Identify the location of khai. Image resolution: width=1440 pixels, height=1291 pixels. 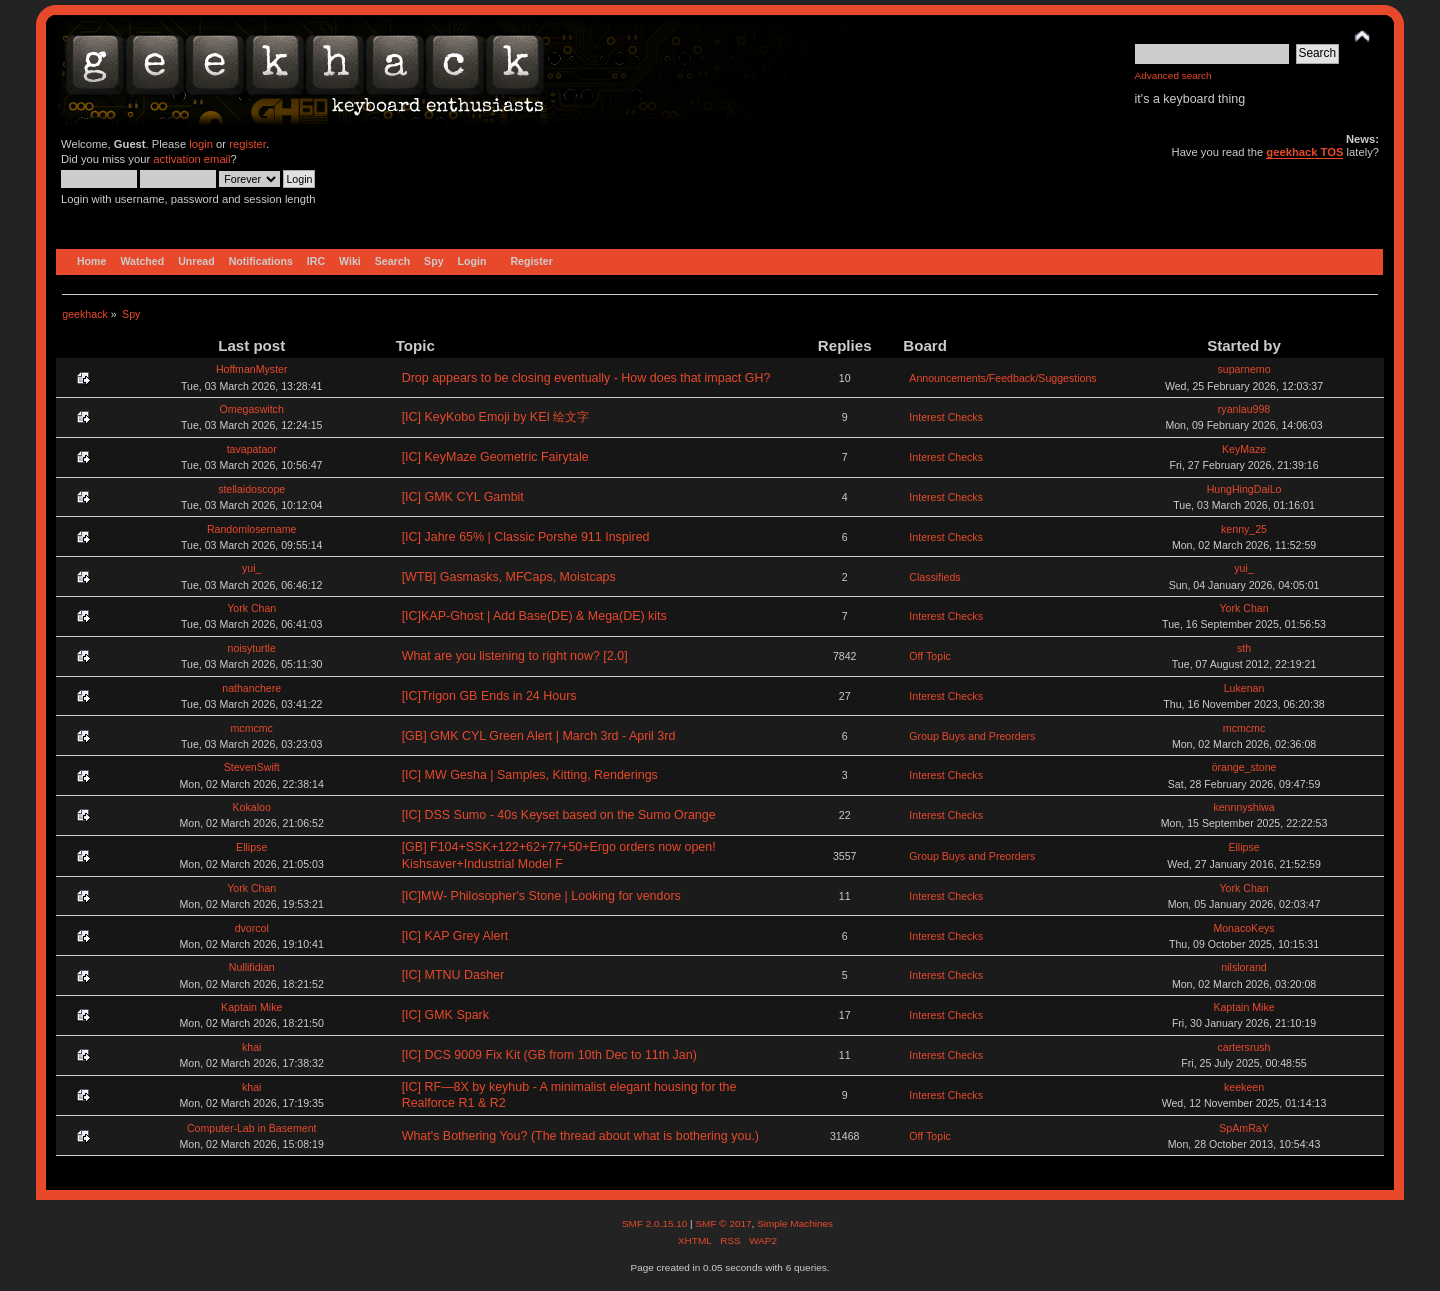
(251, 1047).